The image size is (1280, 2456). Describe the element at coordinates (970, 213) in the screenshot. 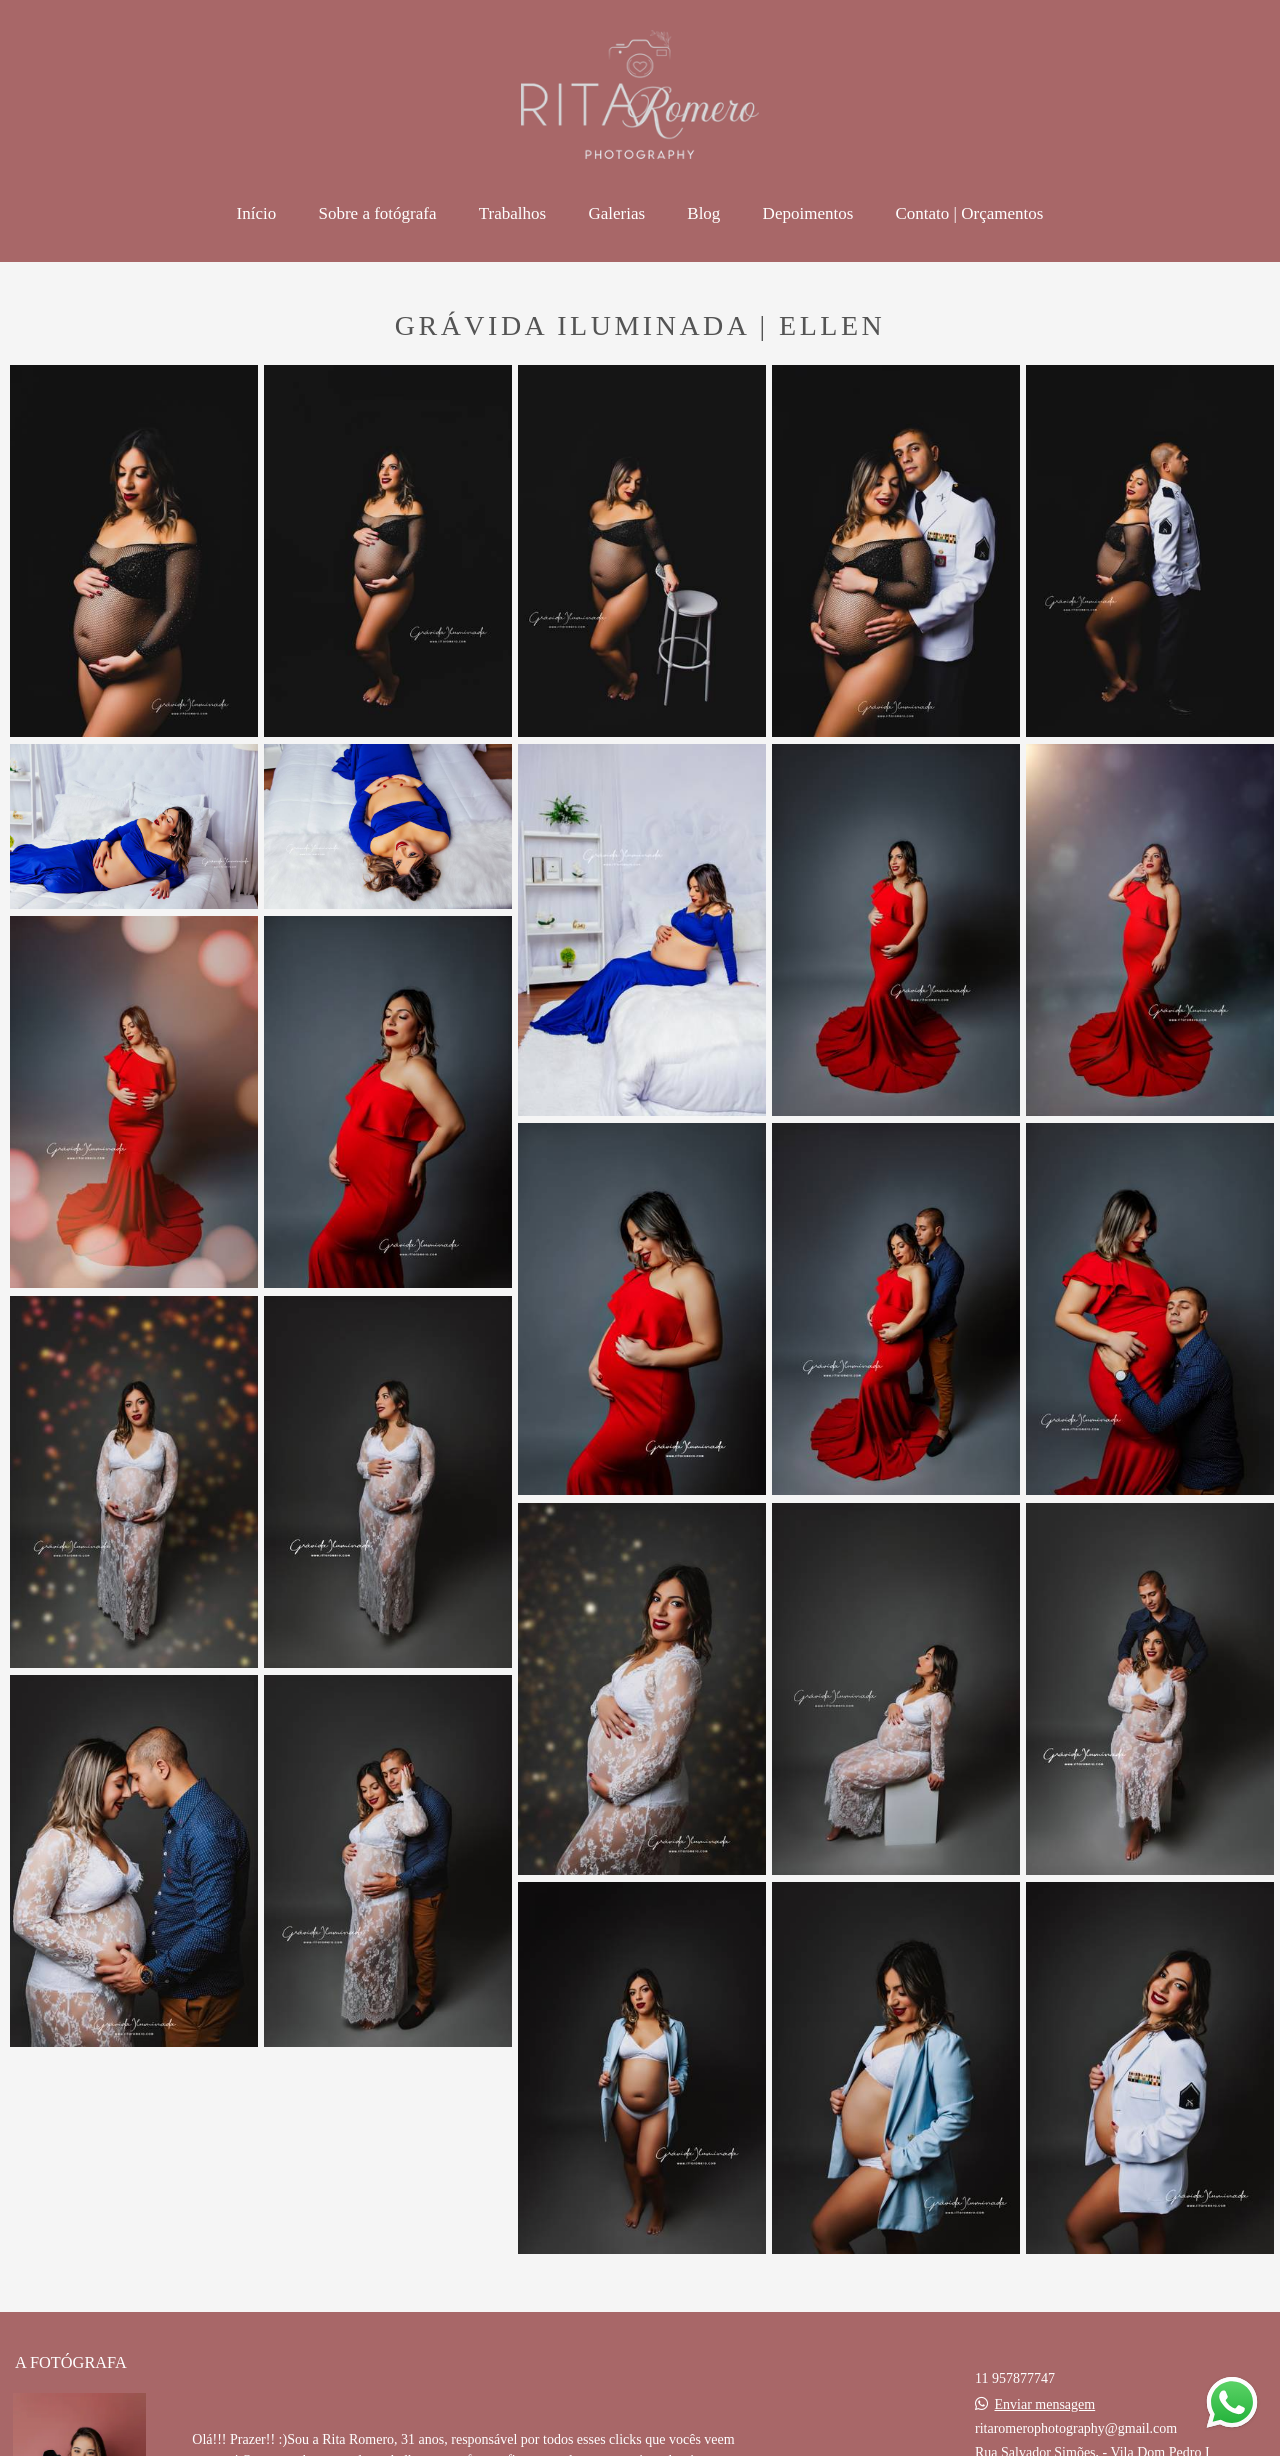

I see `Contato | Orçamentos` at that location.